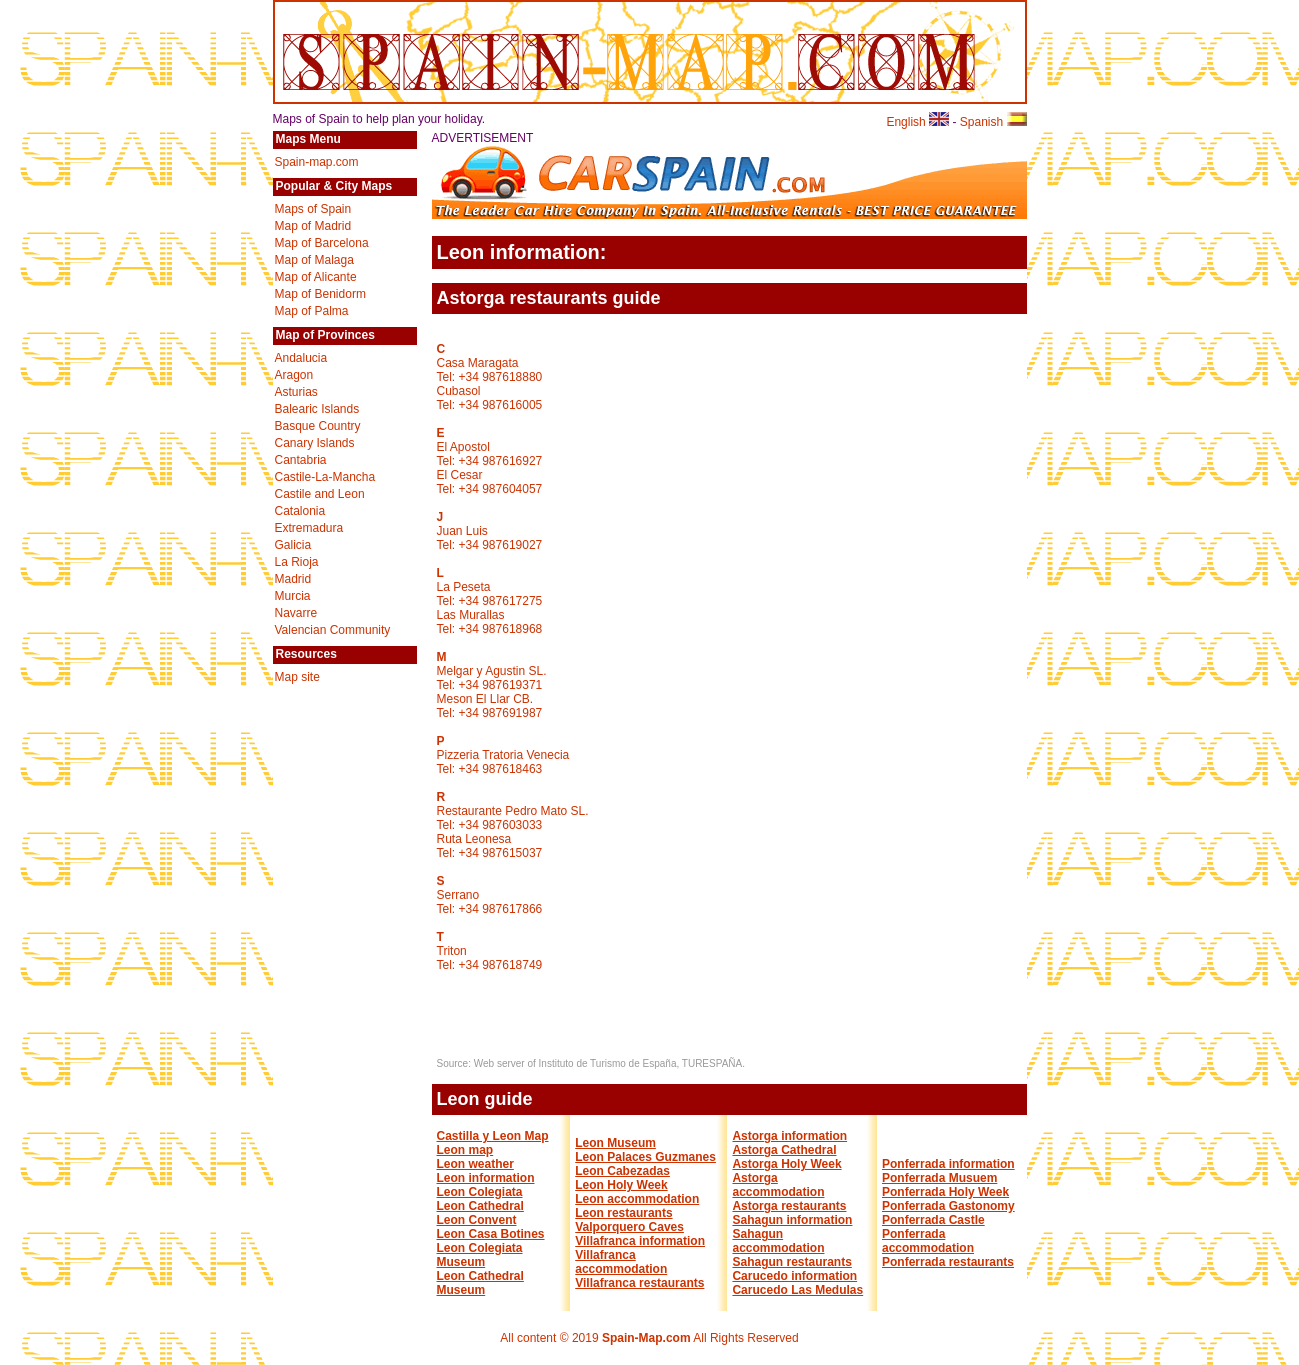  What do you see at coordinates (312, 311) in the screenshot?
I see `Map of Palma` at bounding box center [312, 311].